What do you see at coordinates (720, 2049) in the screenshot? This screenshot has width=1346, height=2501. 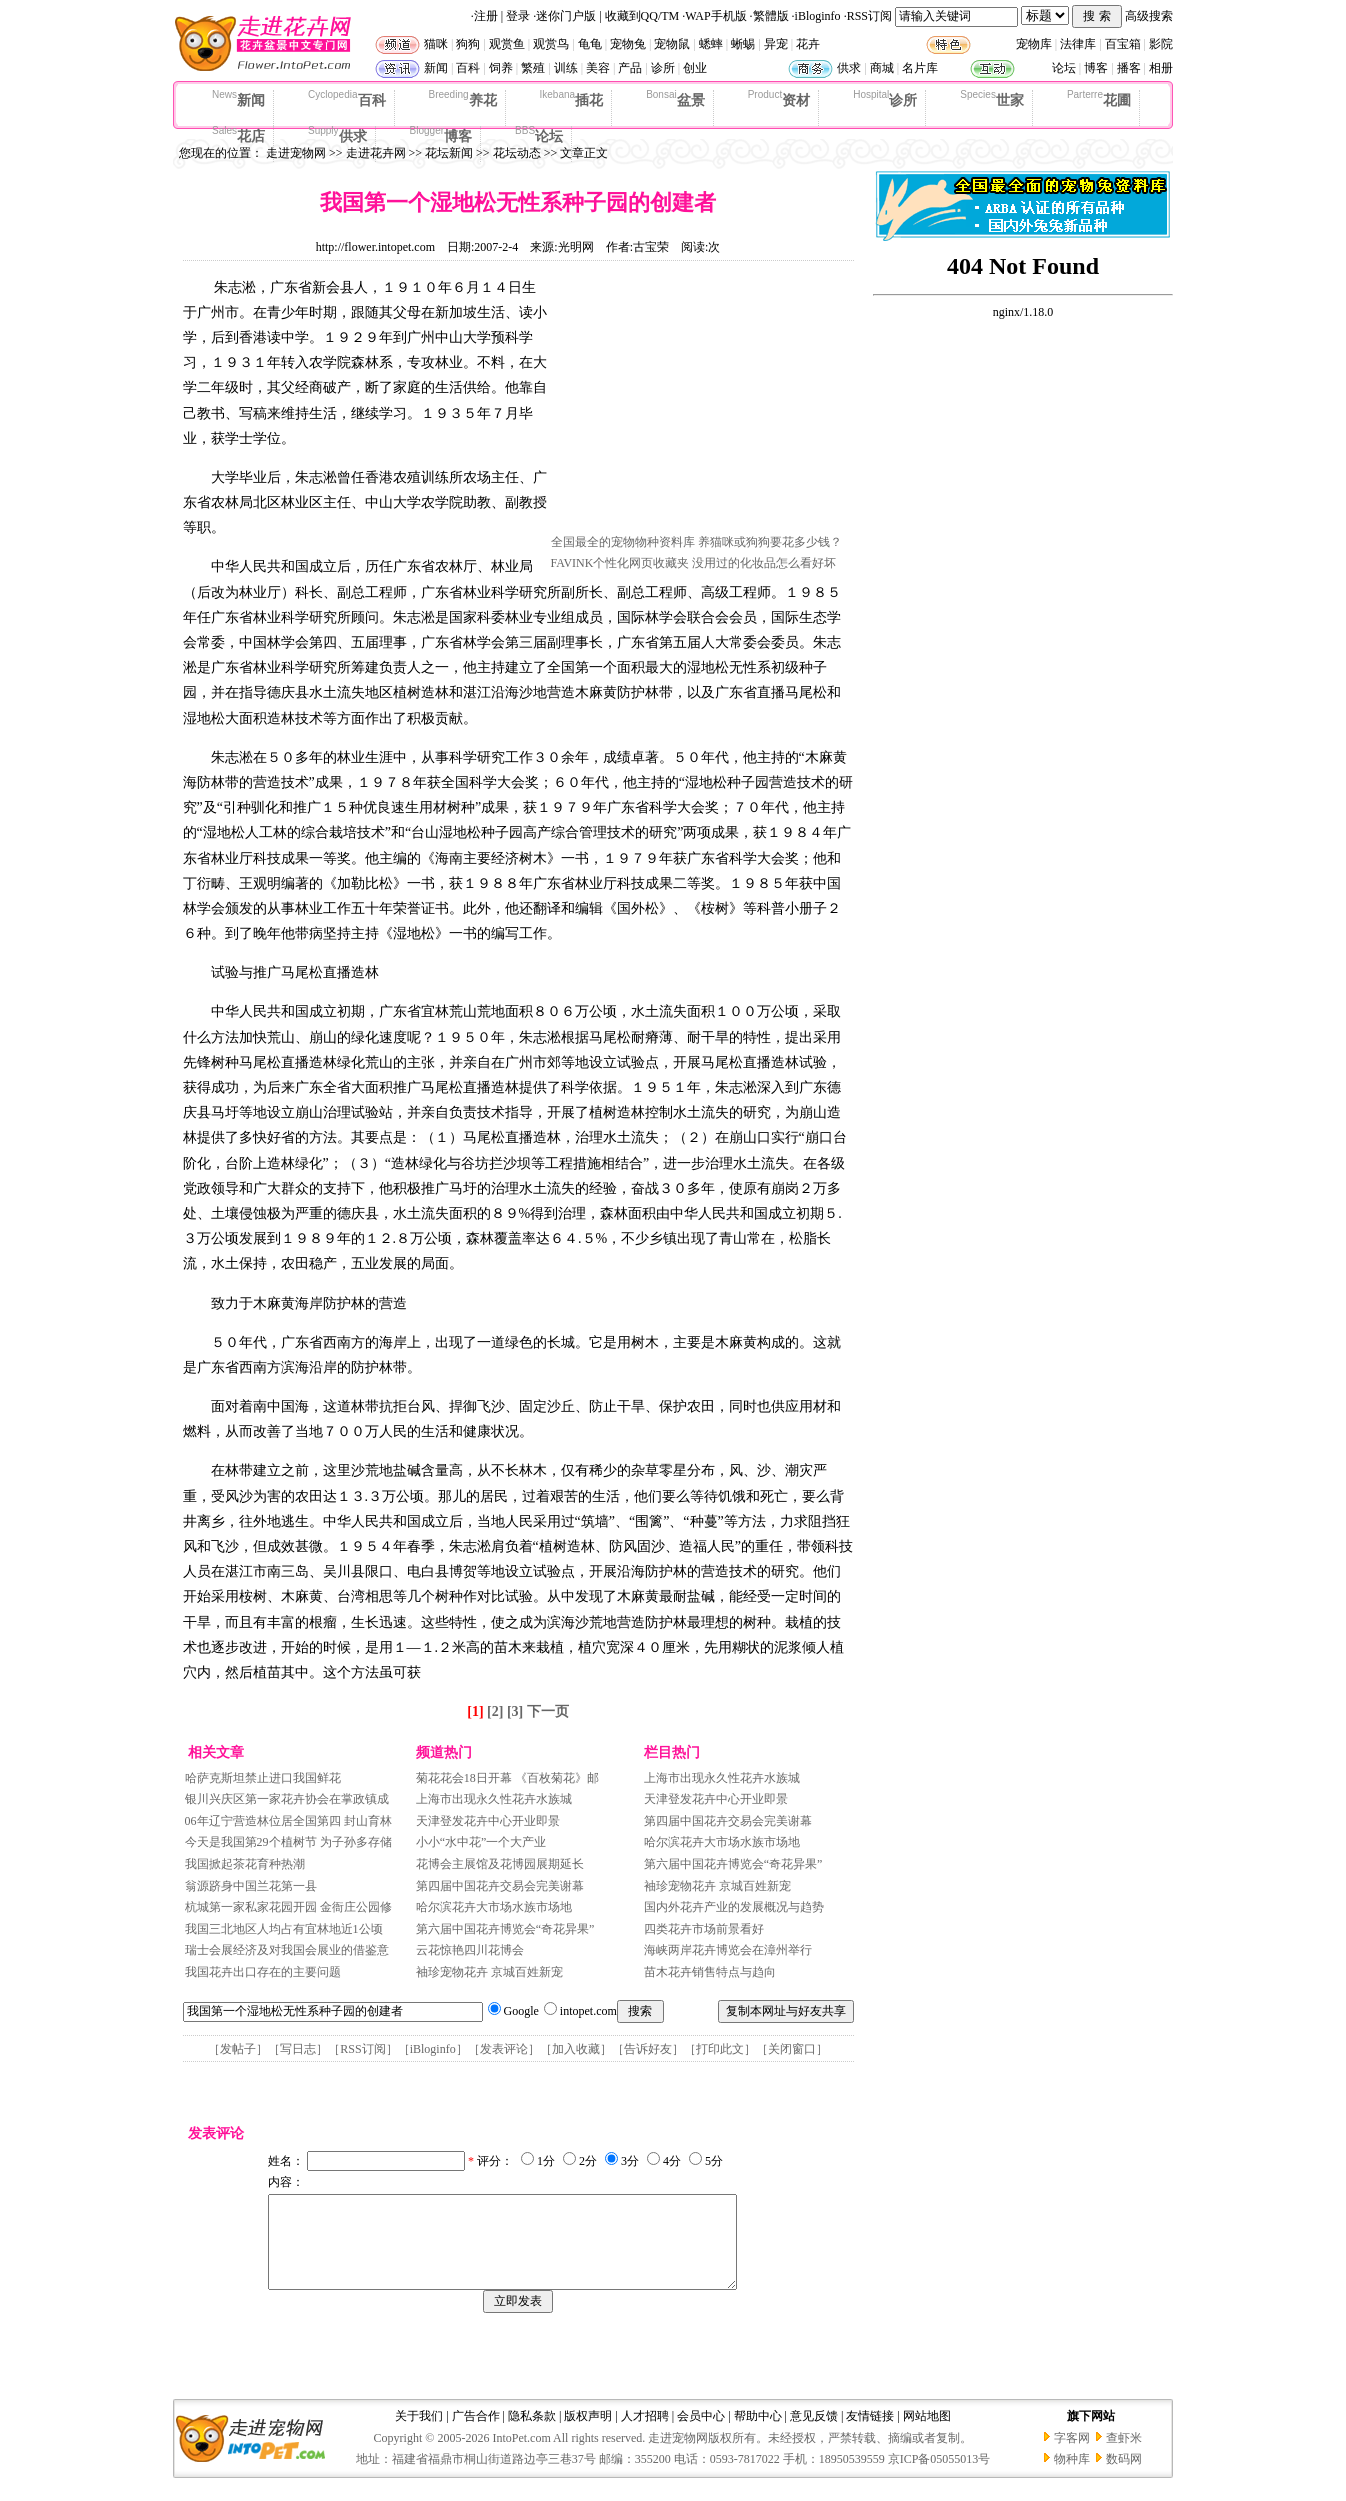 I see `打印此文` at bounding box center [720, 2049].